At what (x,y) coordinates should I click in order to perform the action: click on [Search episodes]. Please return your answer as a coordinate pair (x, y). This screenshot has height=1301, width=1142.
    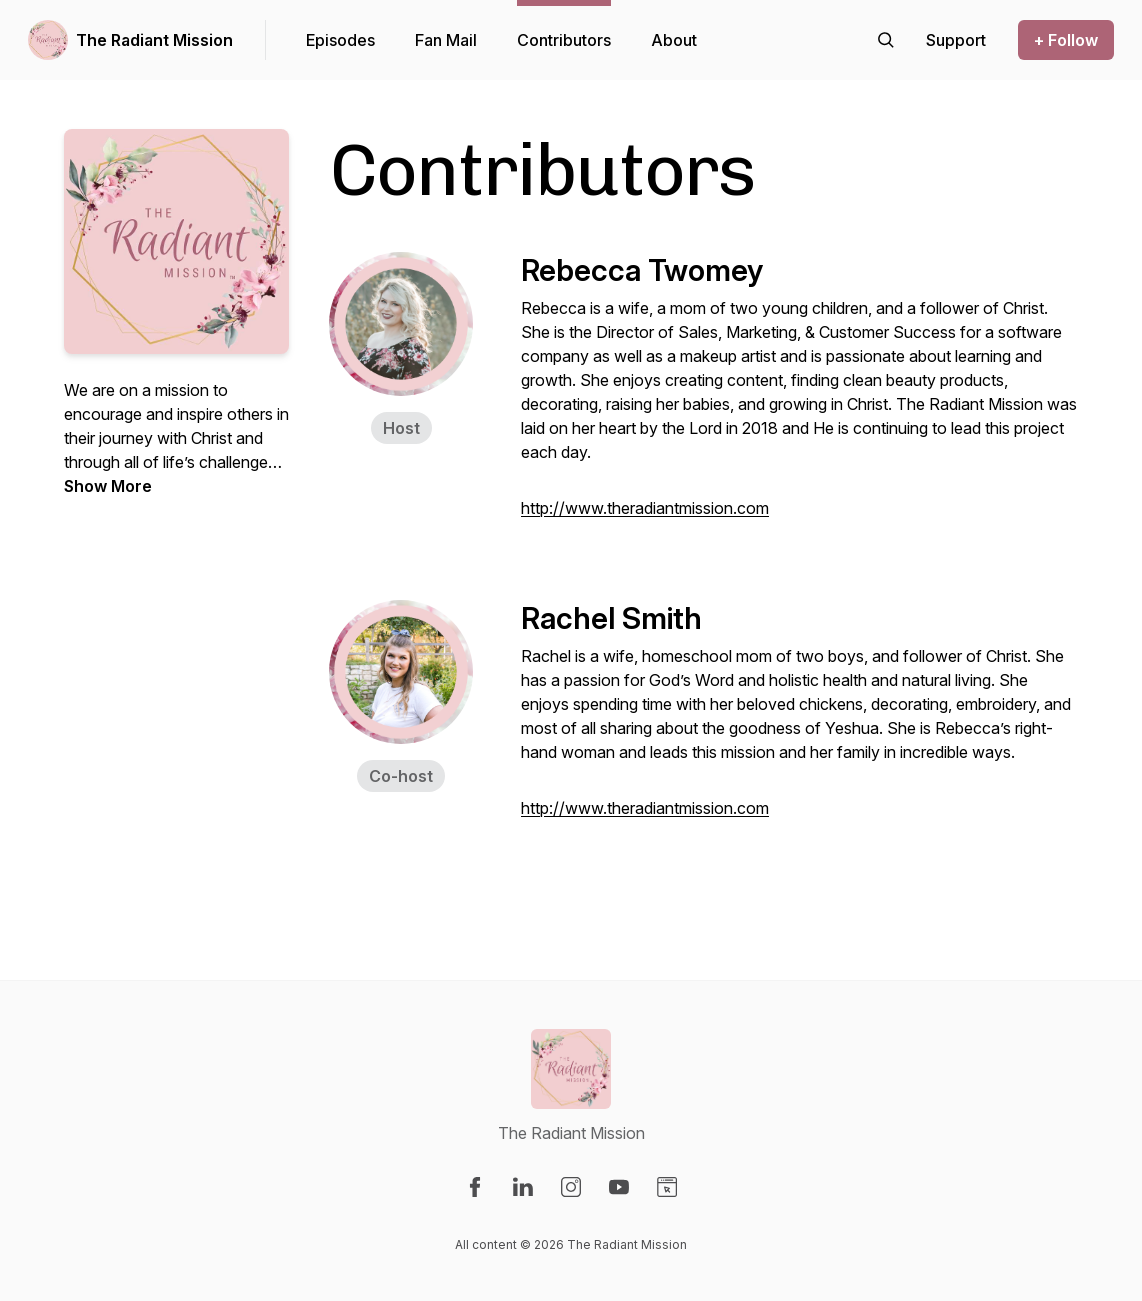
    Looking at the image, I should click on (886, 40).